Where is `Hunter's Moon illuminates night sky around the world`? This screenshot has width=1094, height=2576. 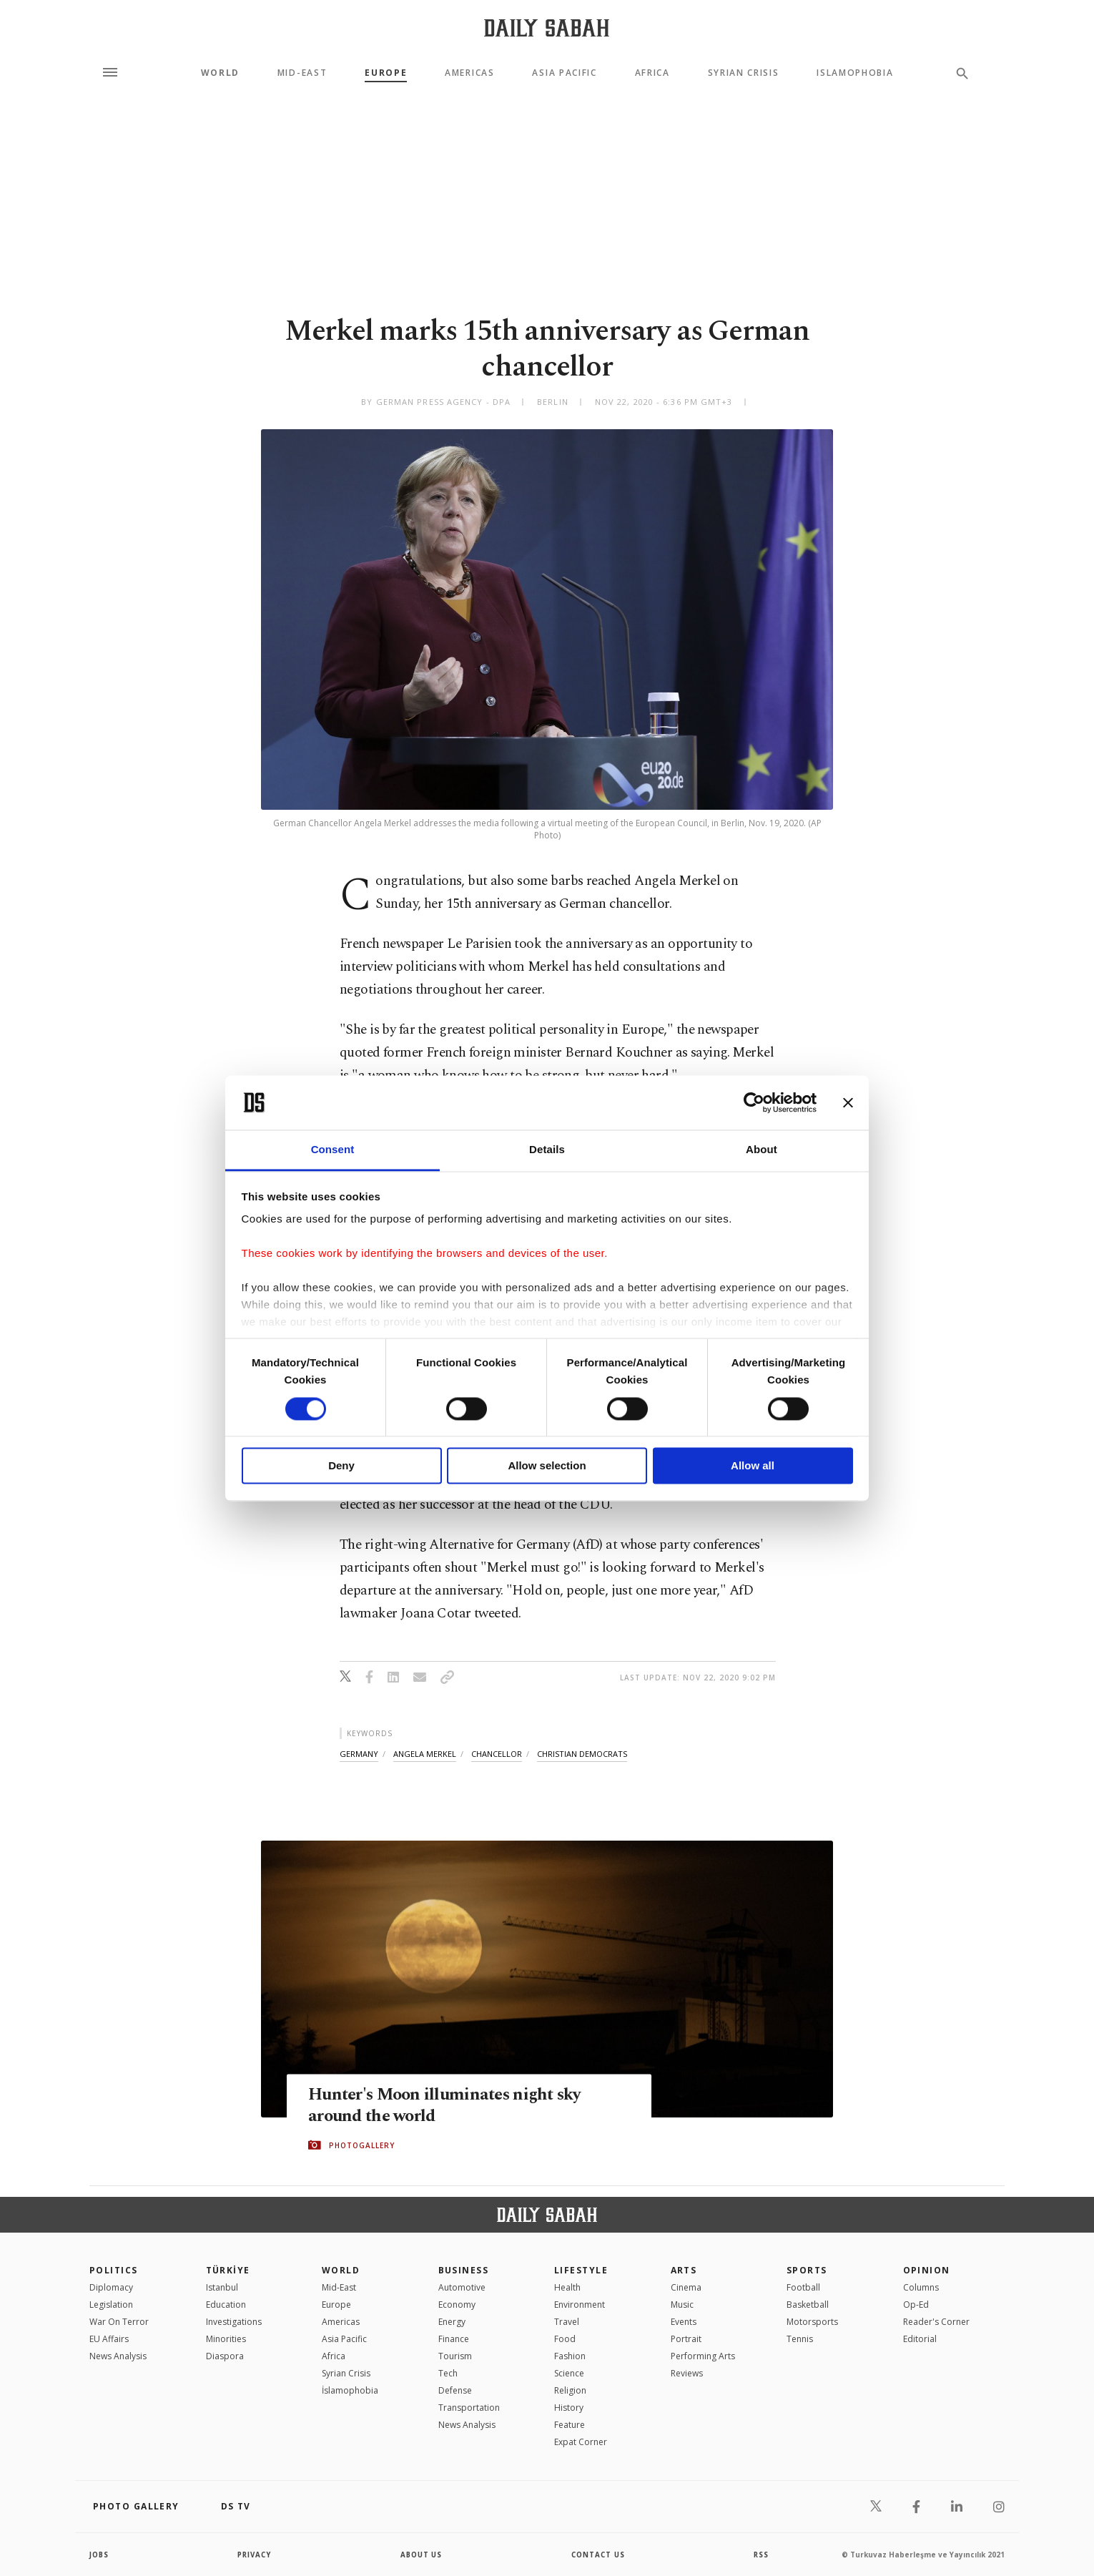 Hunter's Moon illuminates night sky around the world is located at coordinates (450, 2106).